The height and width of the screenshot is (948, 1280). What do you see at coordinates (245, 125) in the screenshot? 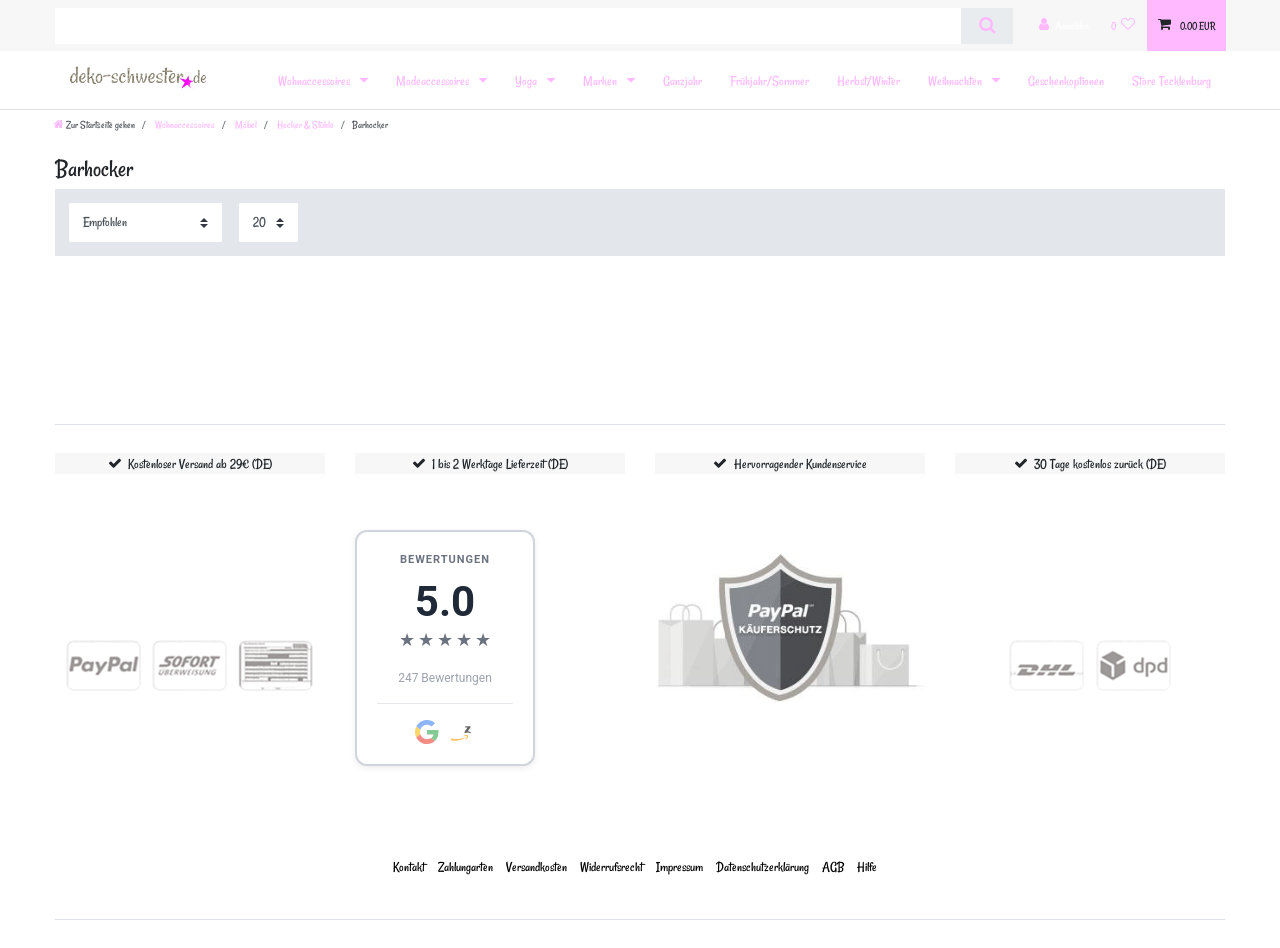
I see `Möbel` at bounding box center [245, 125].